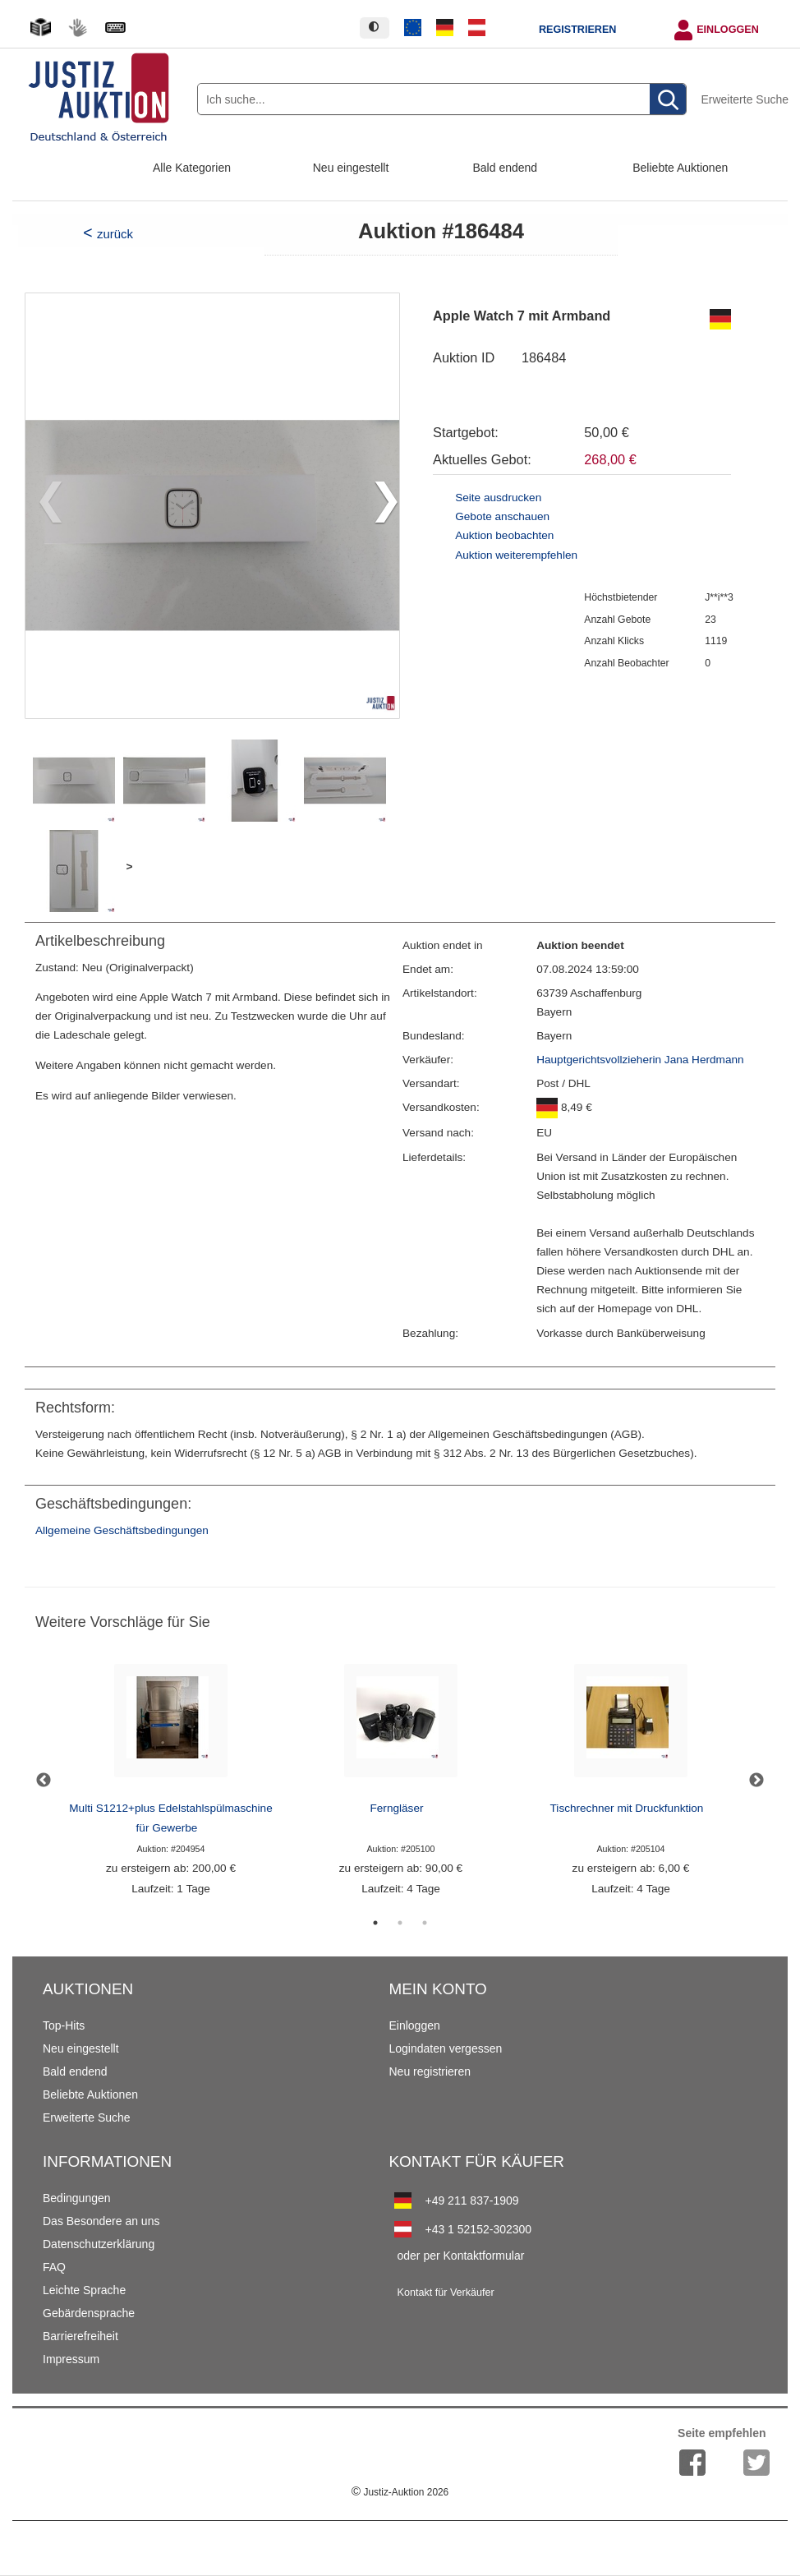 This screenshot has width=800, height=2576. What do you see at coordinates (101, 2221) in the screenshot?
I see `Das Besondere an uns` at bounding box center [101, 2221].